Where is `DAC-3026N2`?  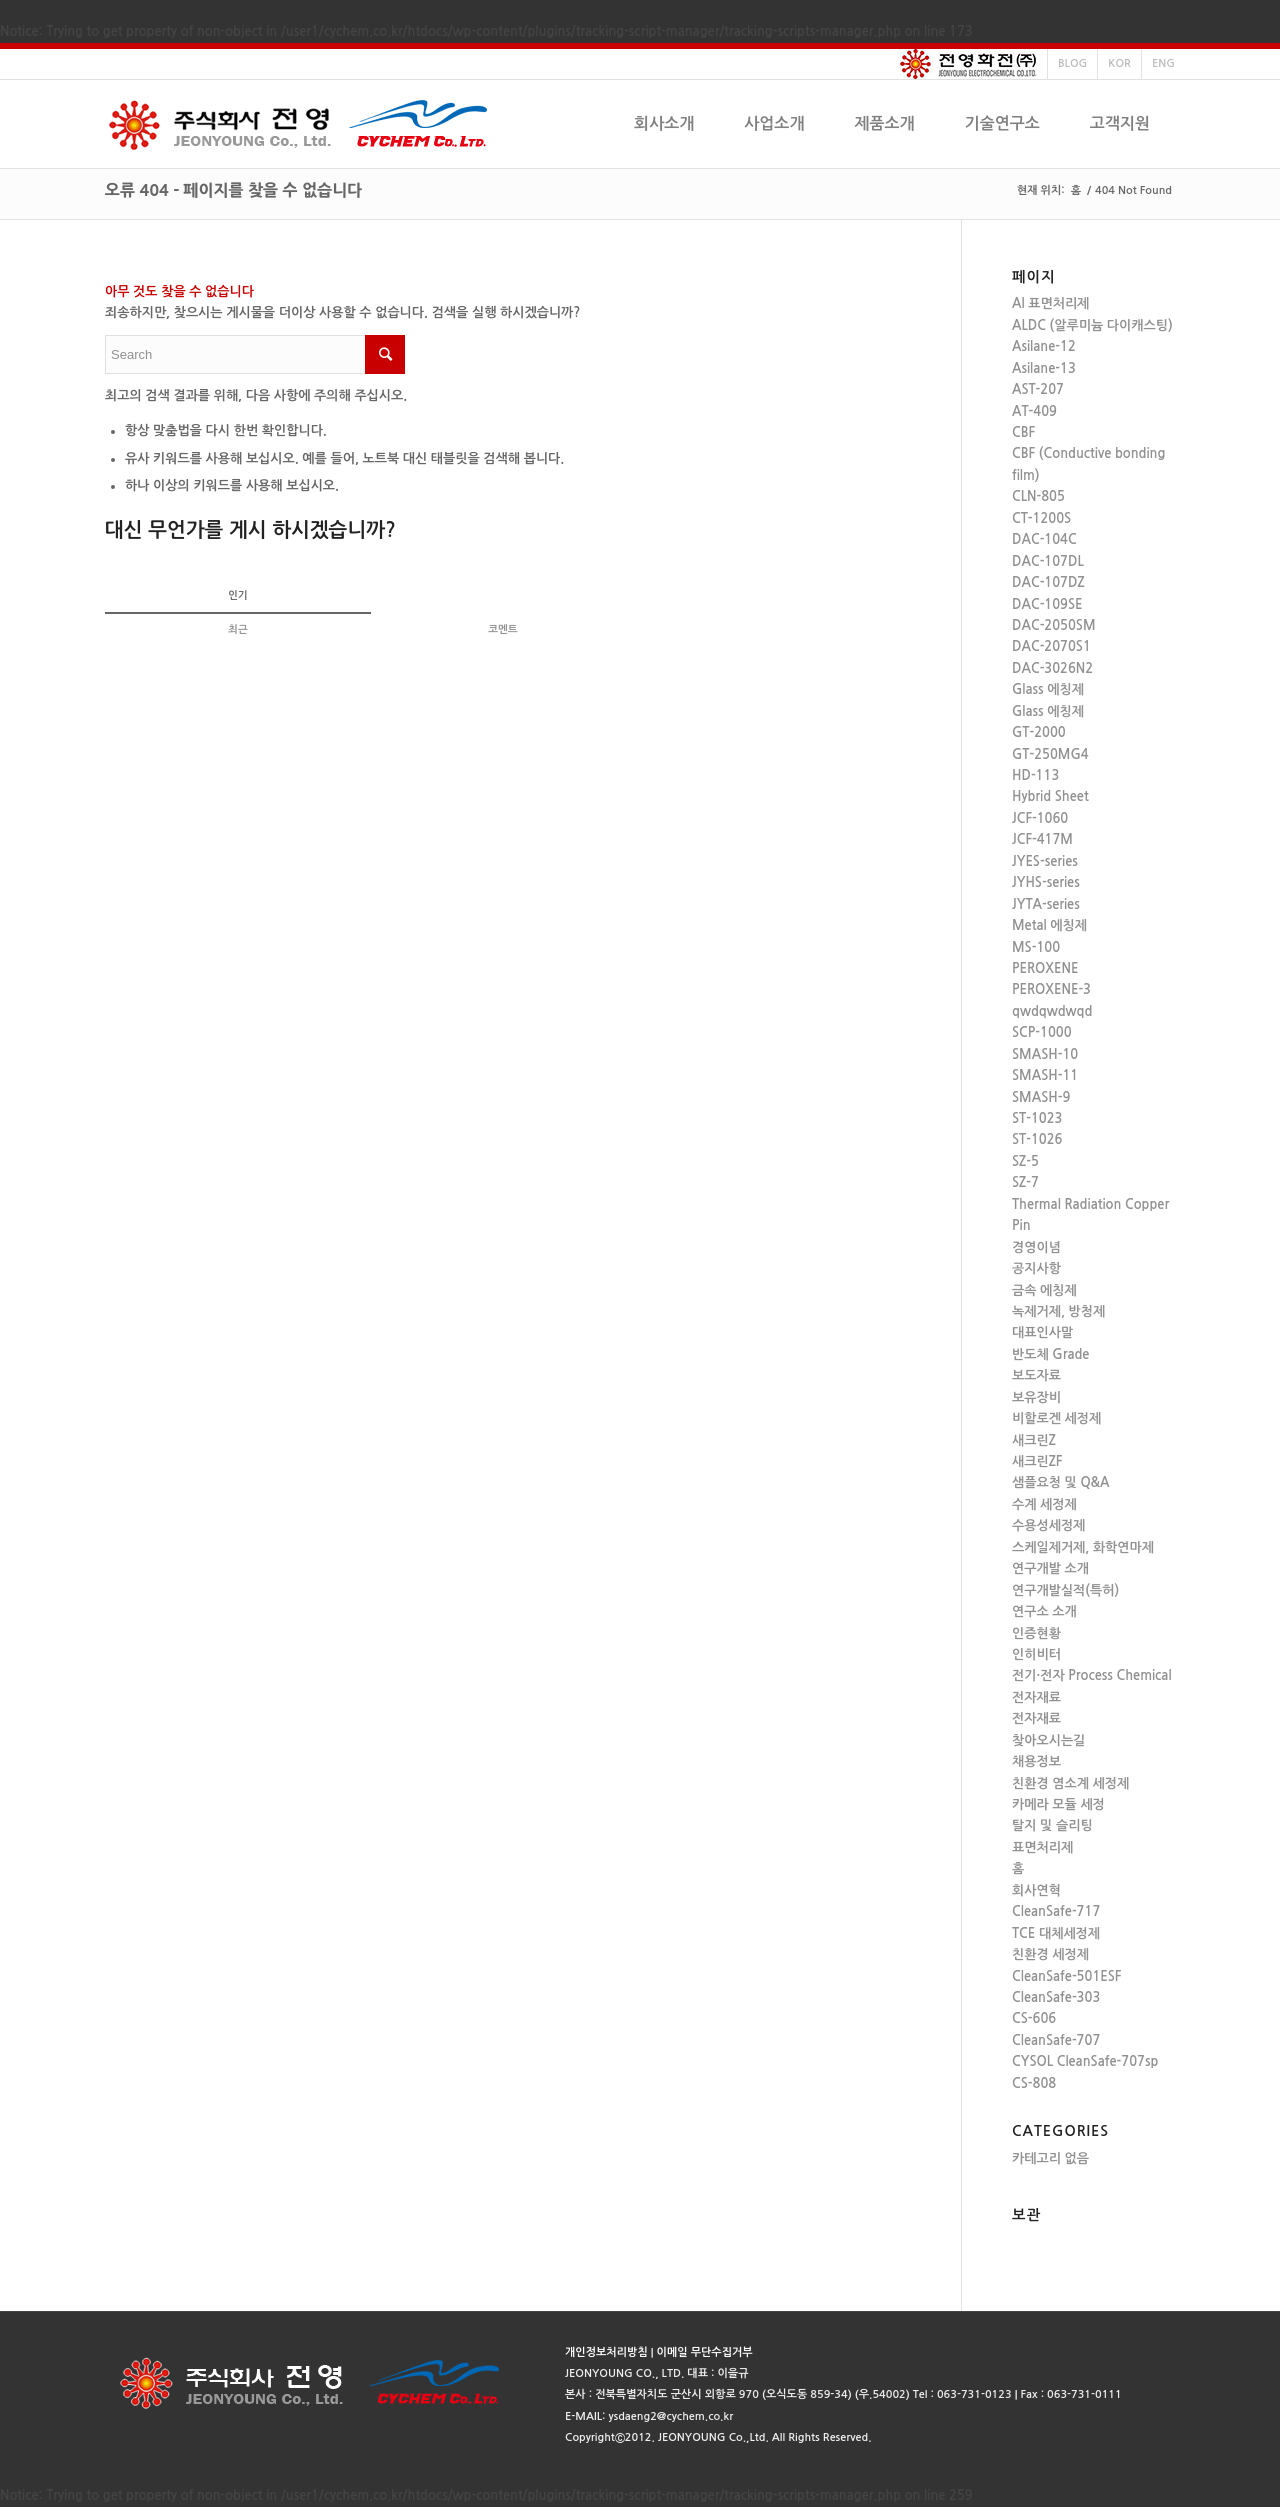 DAC-3026N2 is located at coordinates (1052, 668).